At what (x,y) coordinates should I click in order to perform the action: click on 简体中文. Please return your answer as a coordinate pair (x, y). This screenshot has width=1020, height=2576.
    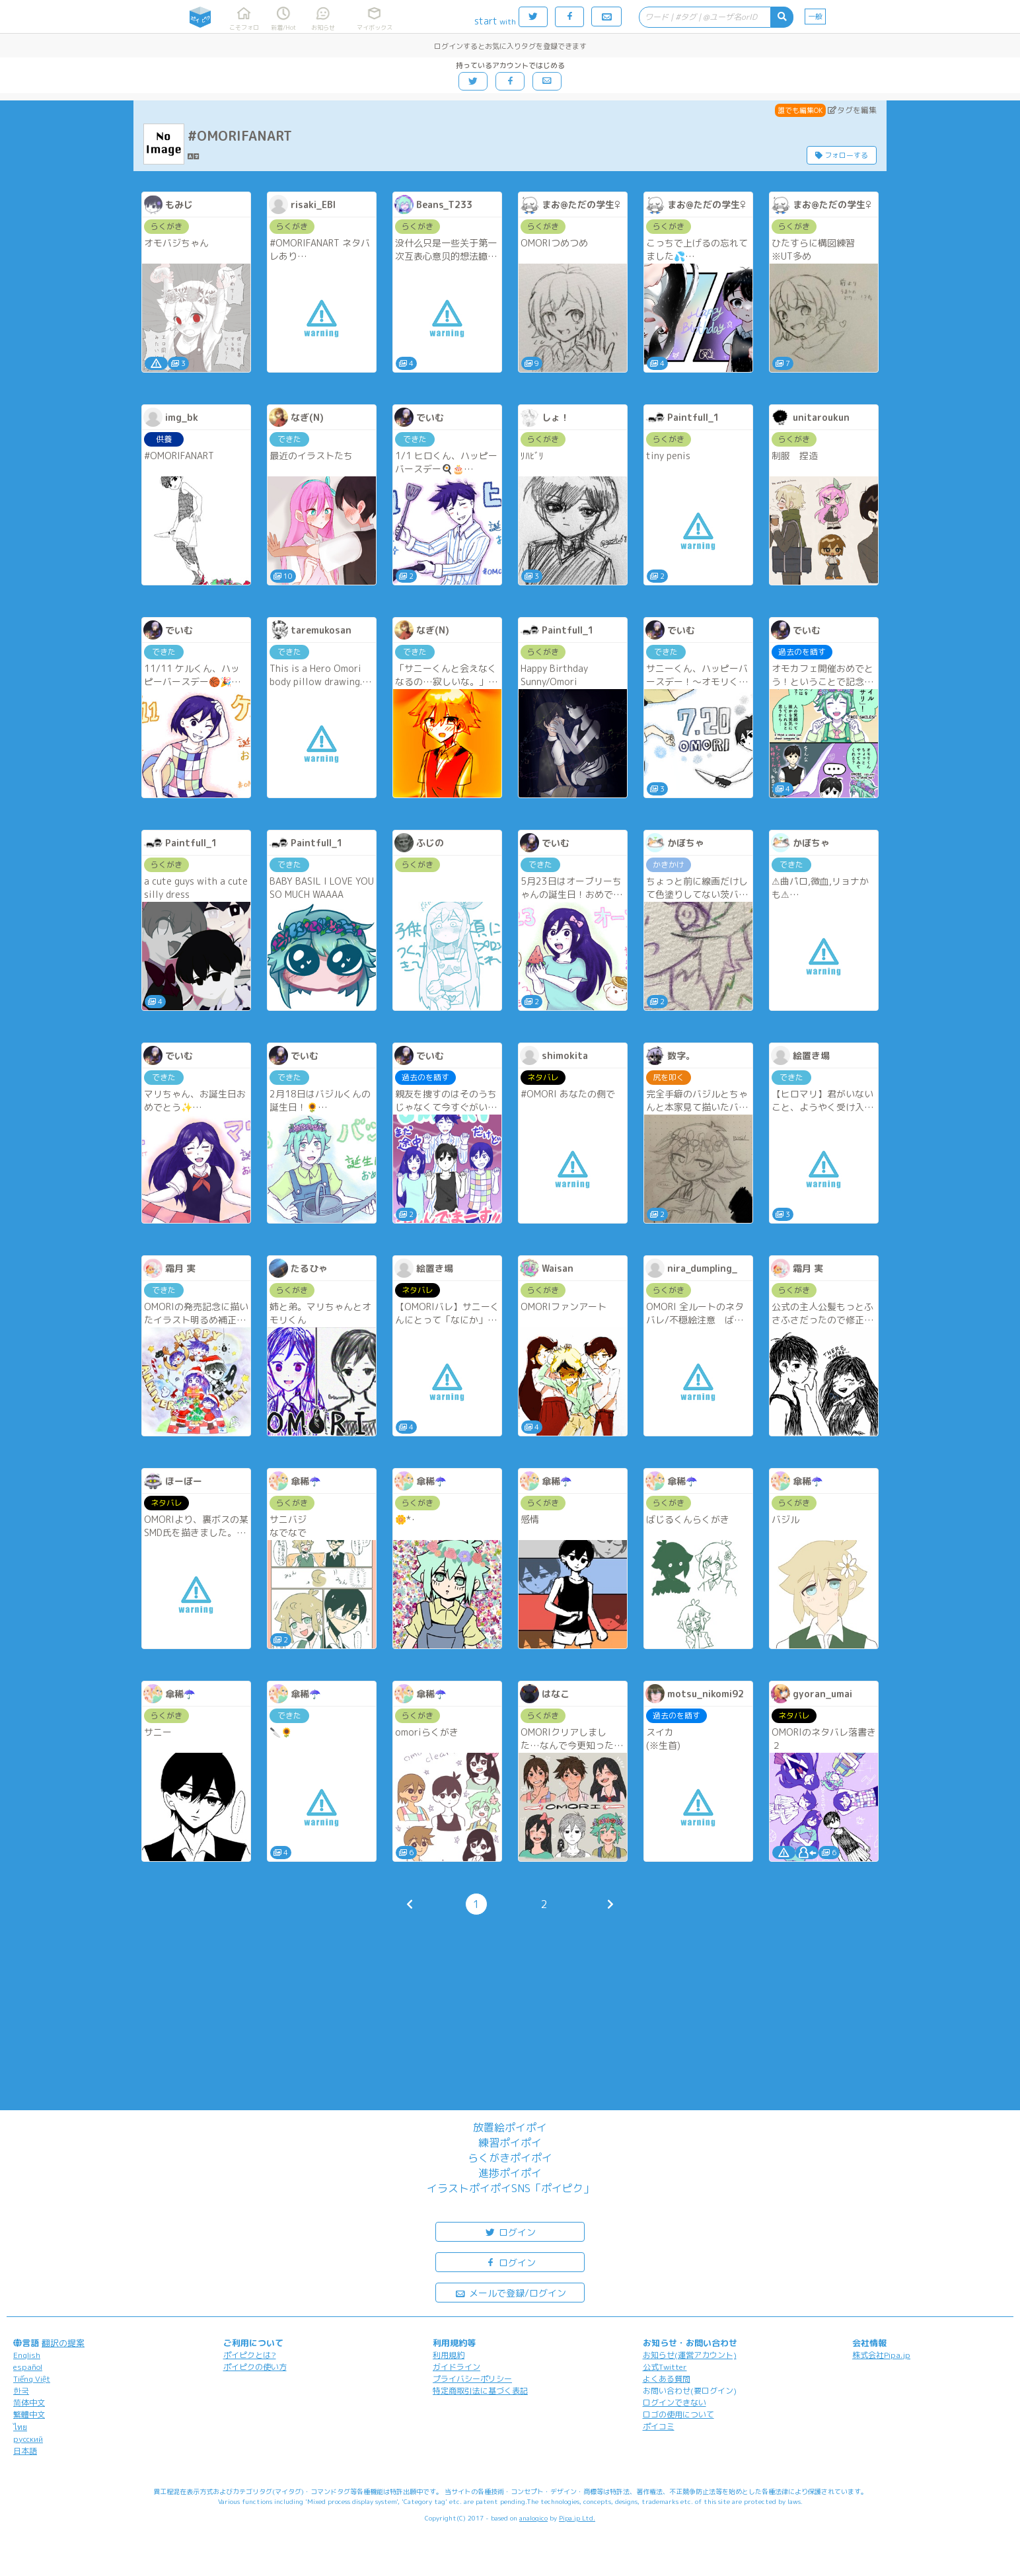
    Looking at the image, I should click on (29, 2402).